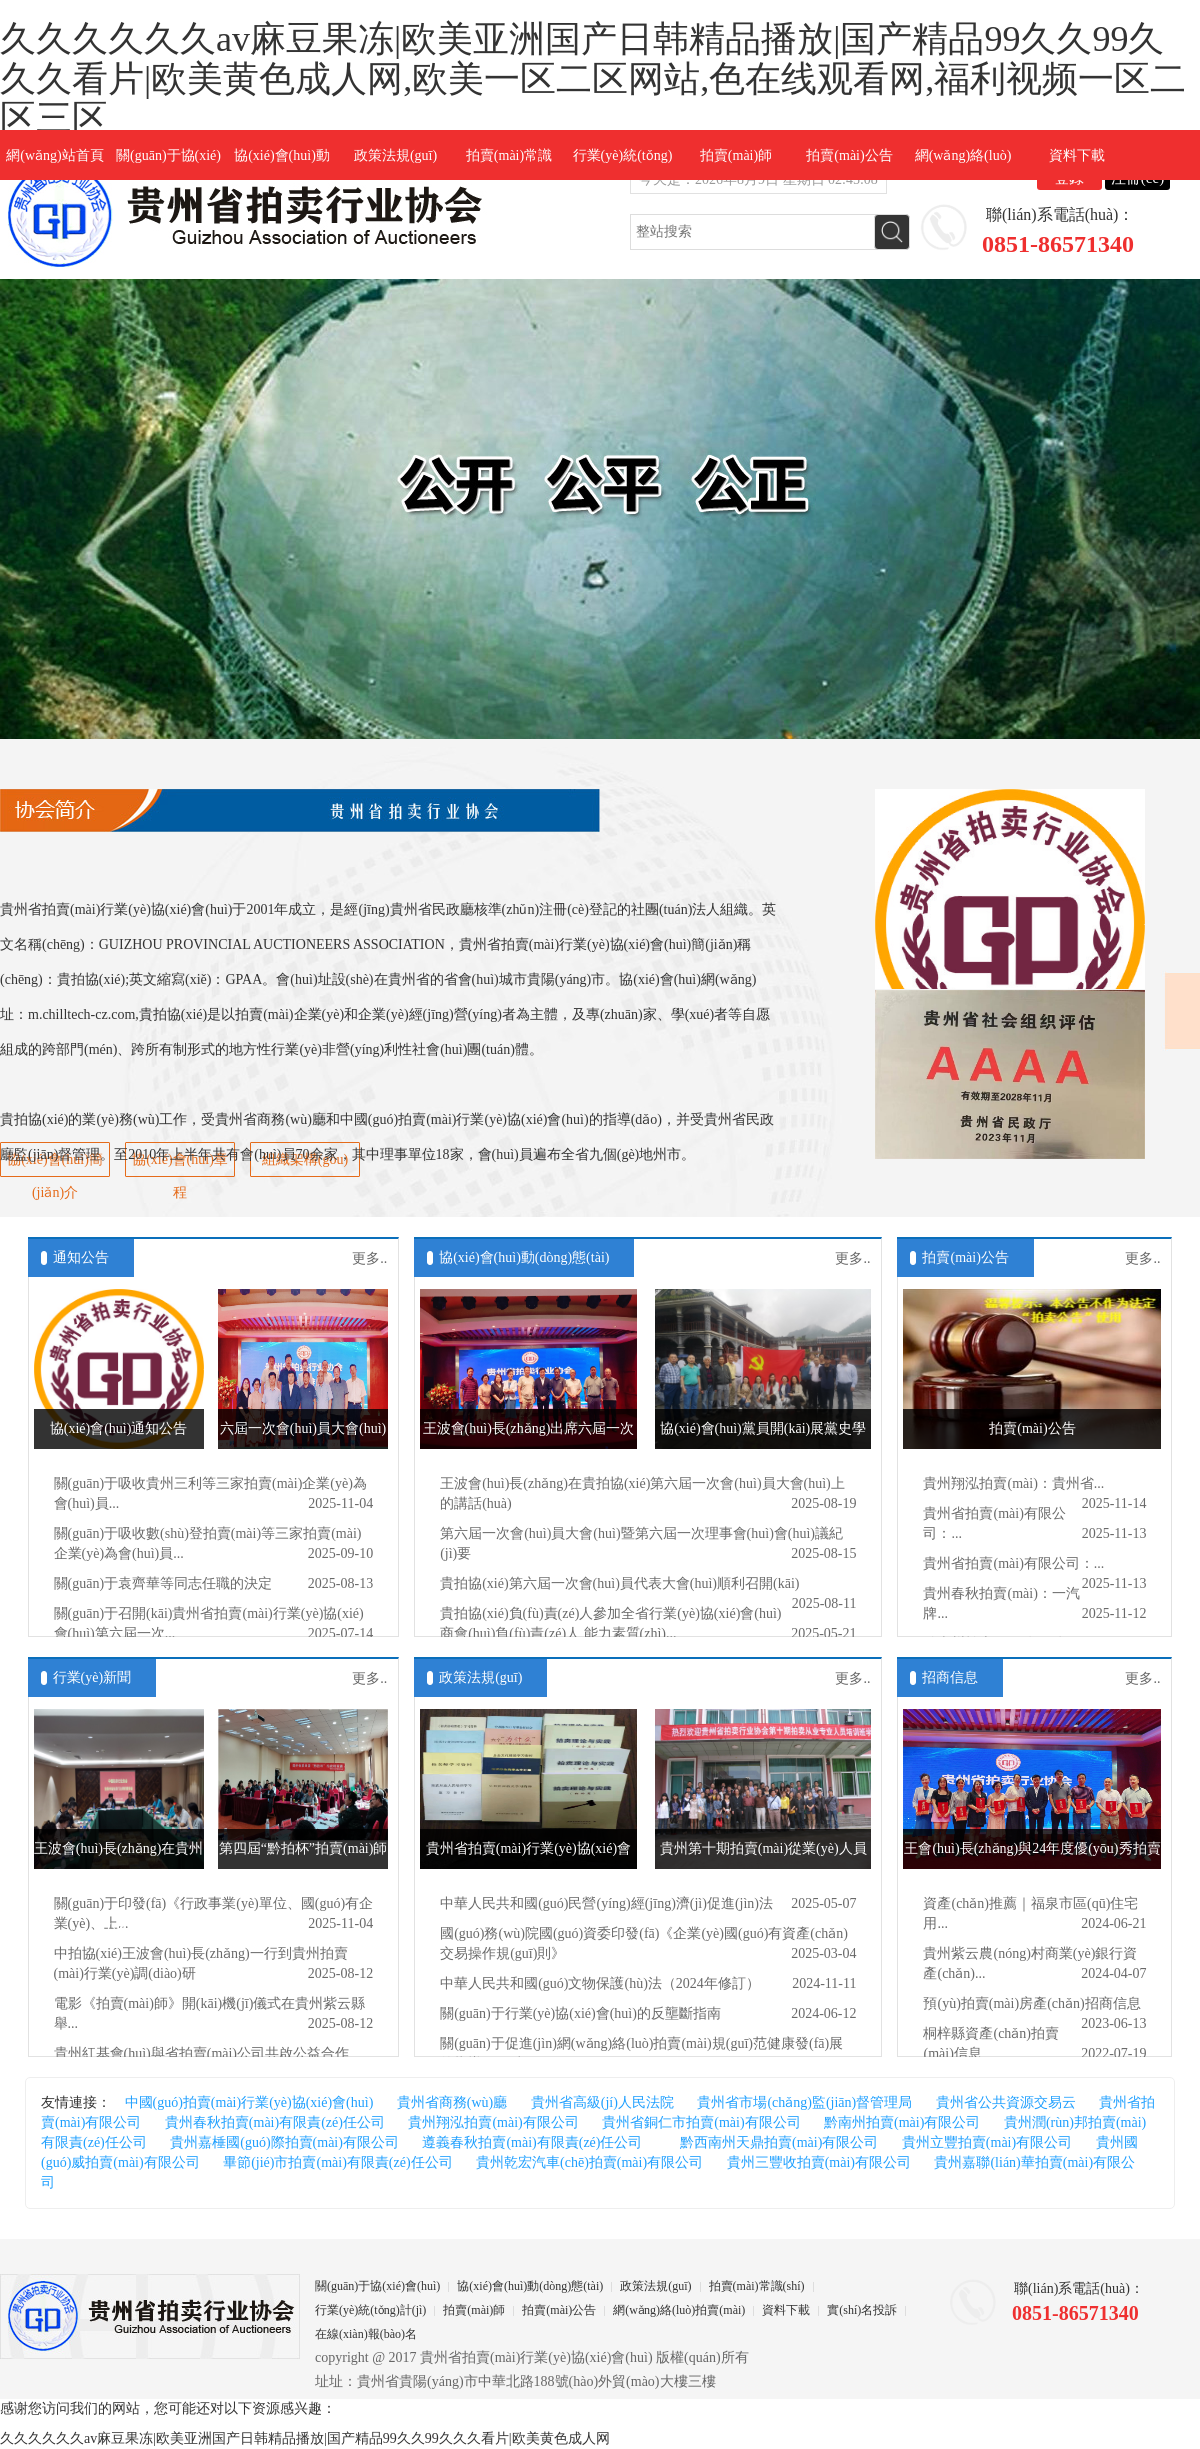 This screenshot has width=1200, height=2449. Describe the element at coordinates (370, 2310) in the screenshot. I see `行業(yè)統(tǒng)計(jì)` at that location.